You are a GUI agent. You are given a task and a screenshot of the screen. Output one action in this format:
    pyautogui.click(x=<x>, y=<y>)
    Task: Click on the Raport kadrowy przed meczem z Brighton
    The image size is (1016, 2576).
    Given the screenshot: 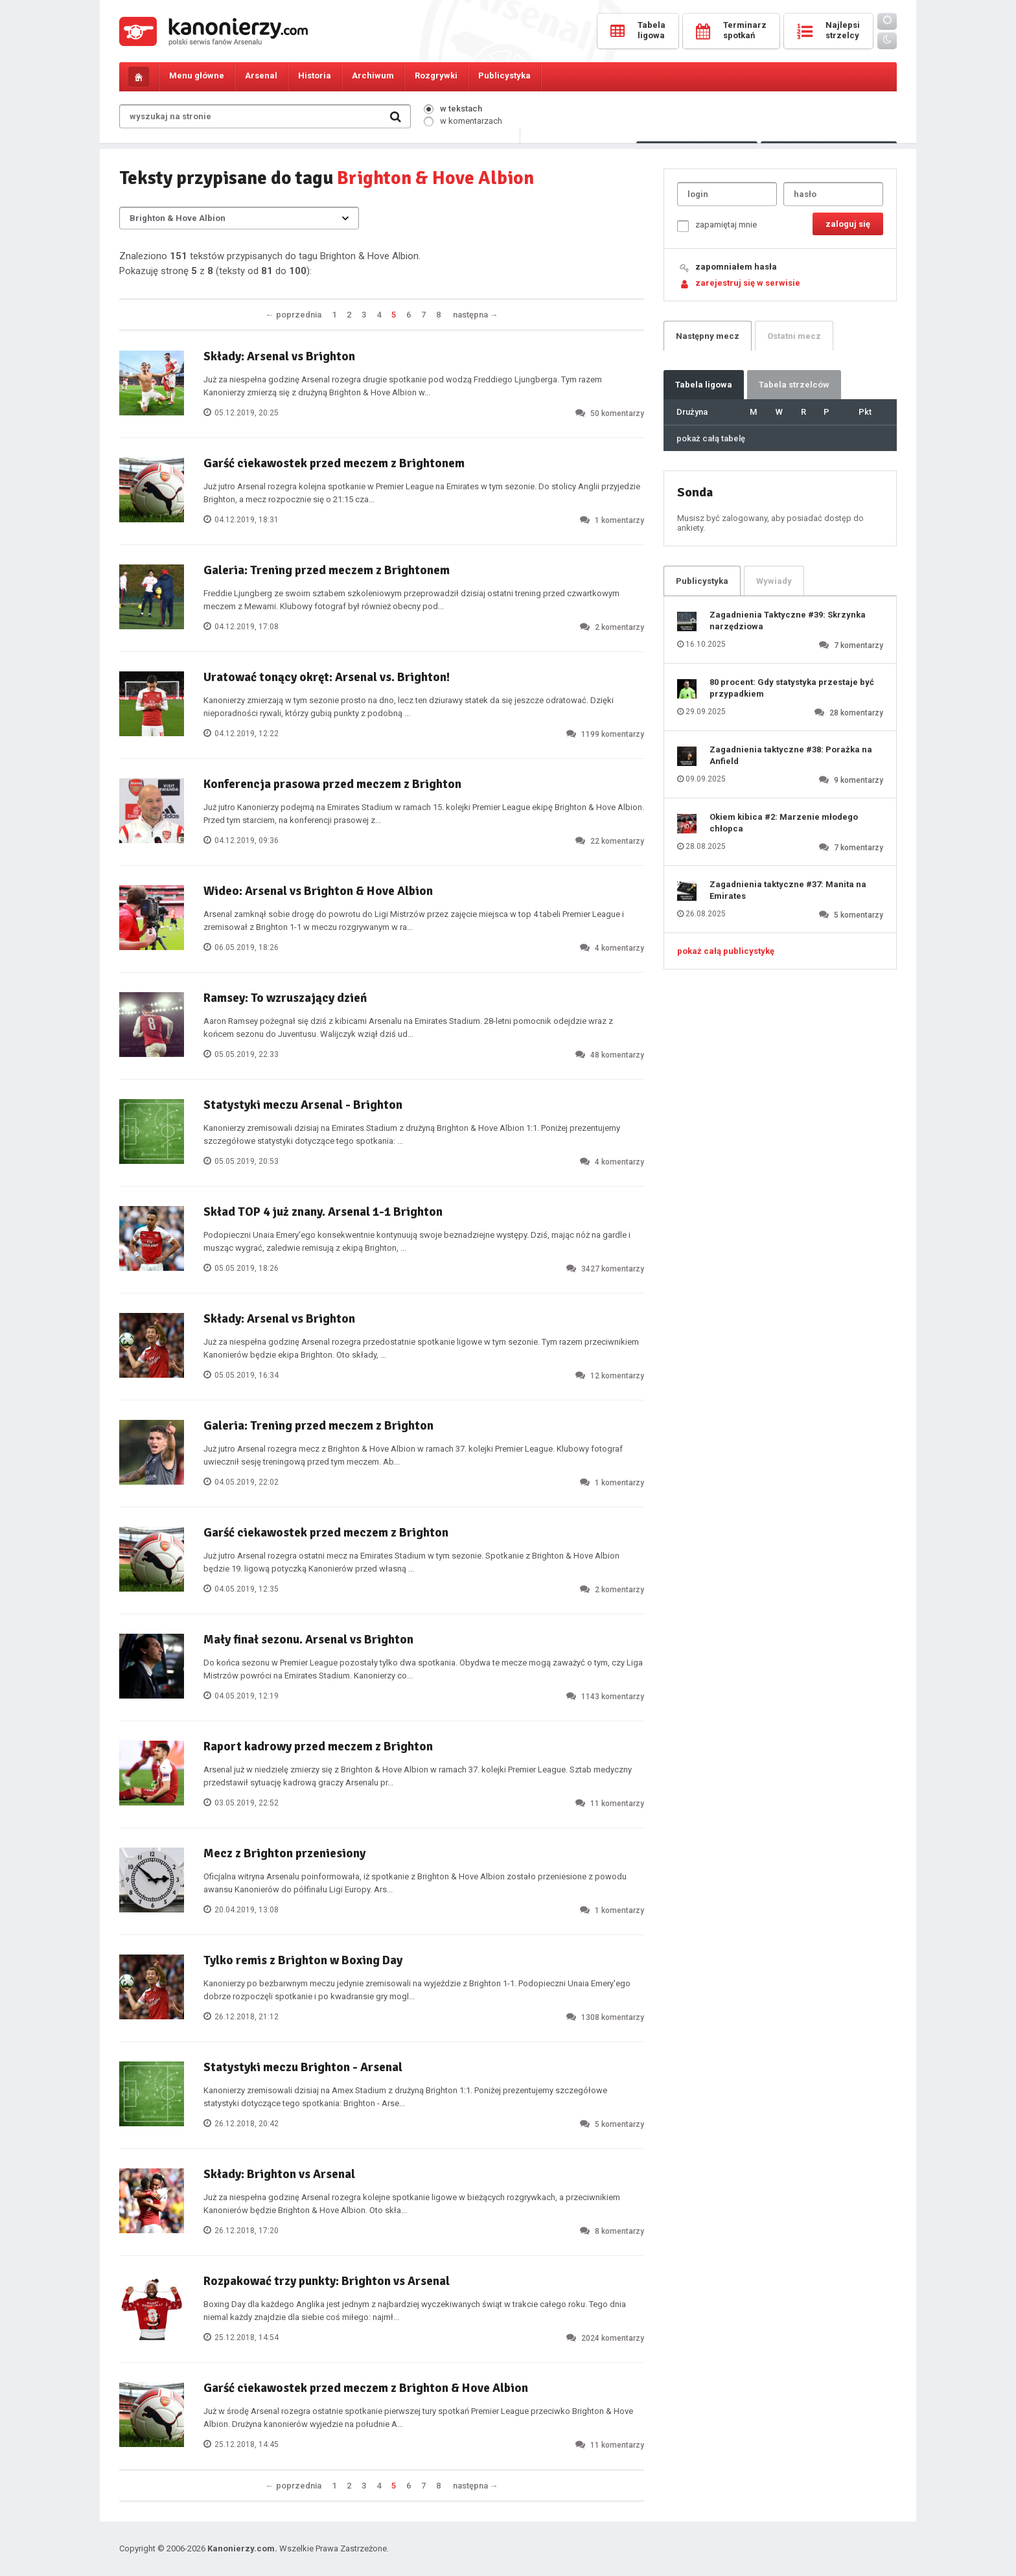 What is the action you would take?
    pyautogui.click(x=318, y=1746)
    